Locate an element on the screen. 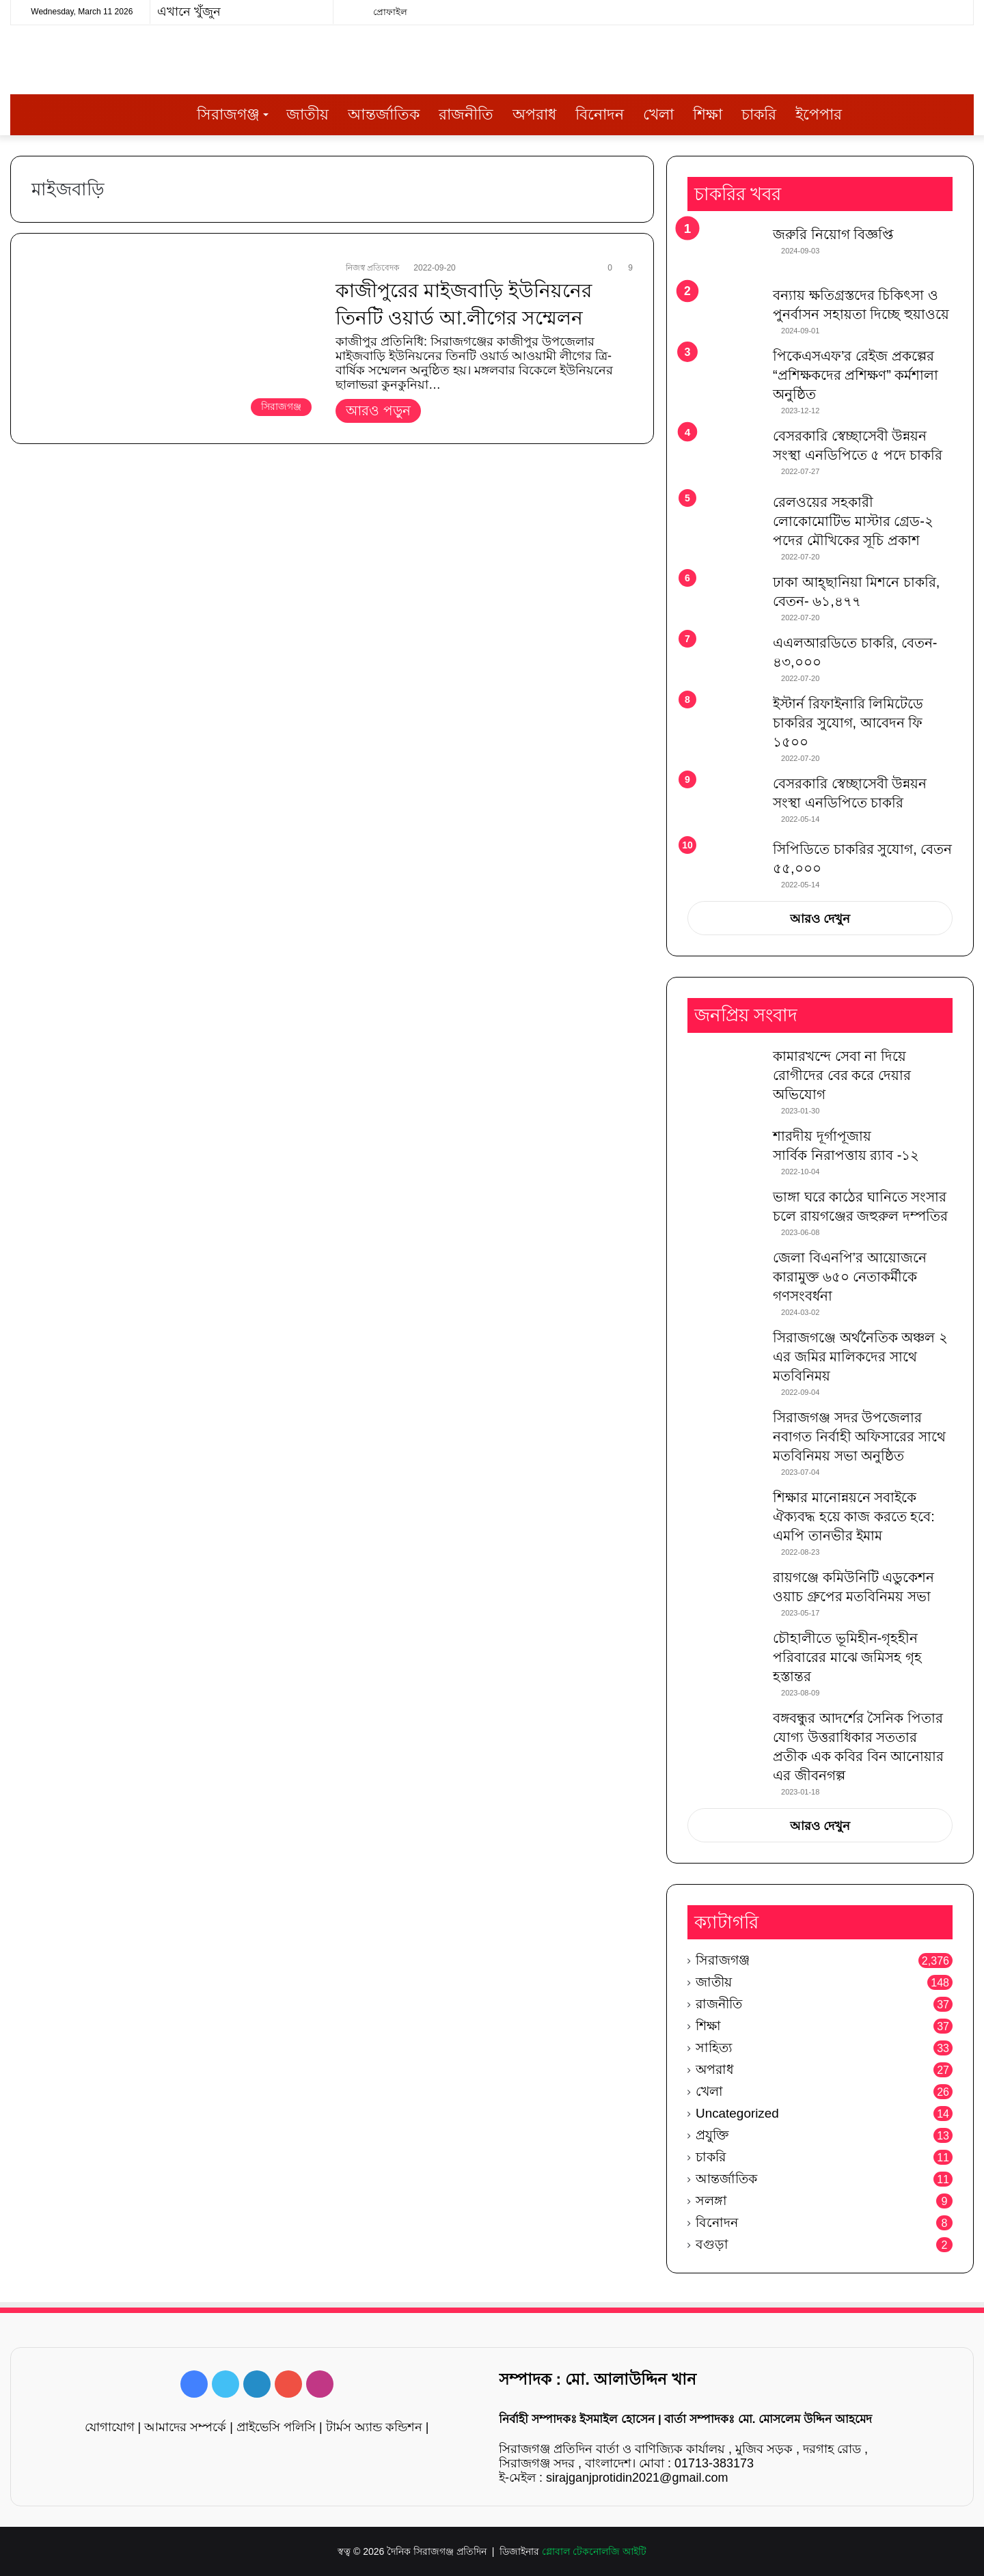 Image resolution: width=984 pixels, height=2576 pixels. [রেলওয়ের সহকারী লোকোমোটিভ মাস্টার গ্রেড-২ পদের মৌখিকের সূচি প্রকাশ] is located at coordinates (725, 518).